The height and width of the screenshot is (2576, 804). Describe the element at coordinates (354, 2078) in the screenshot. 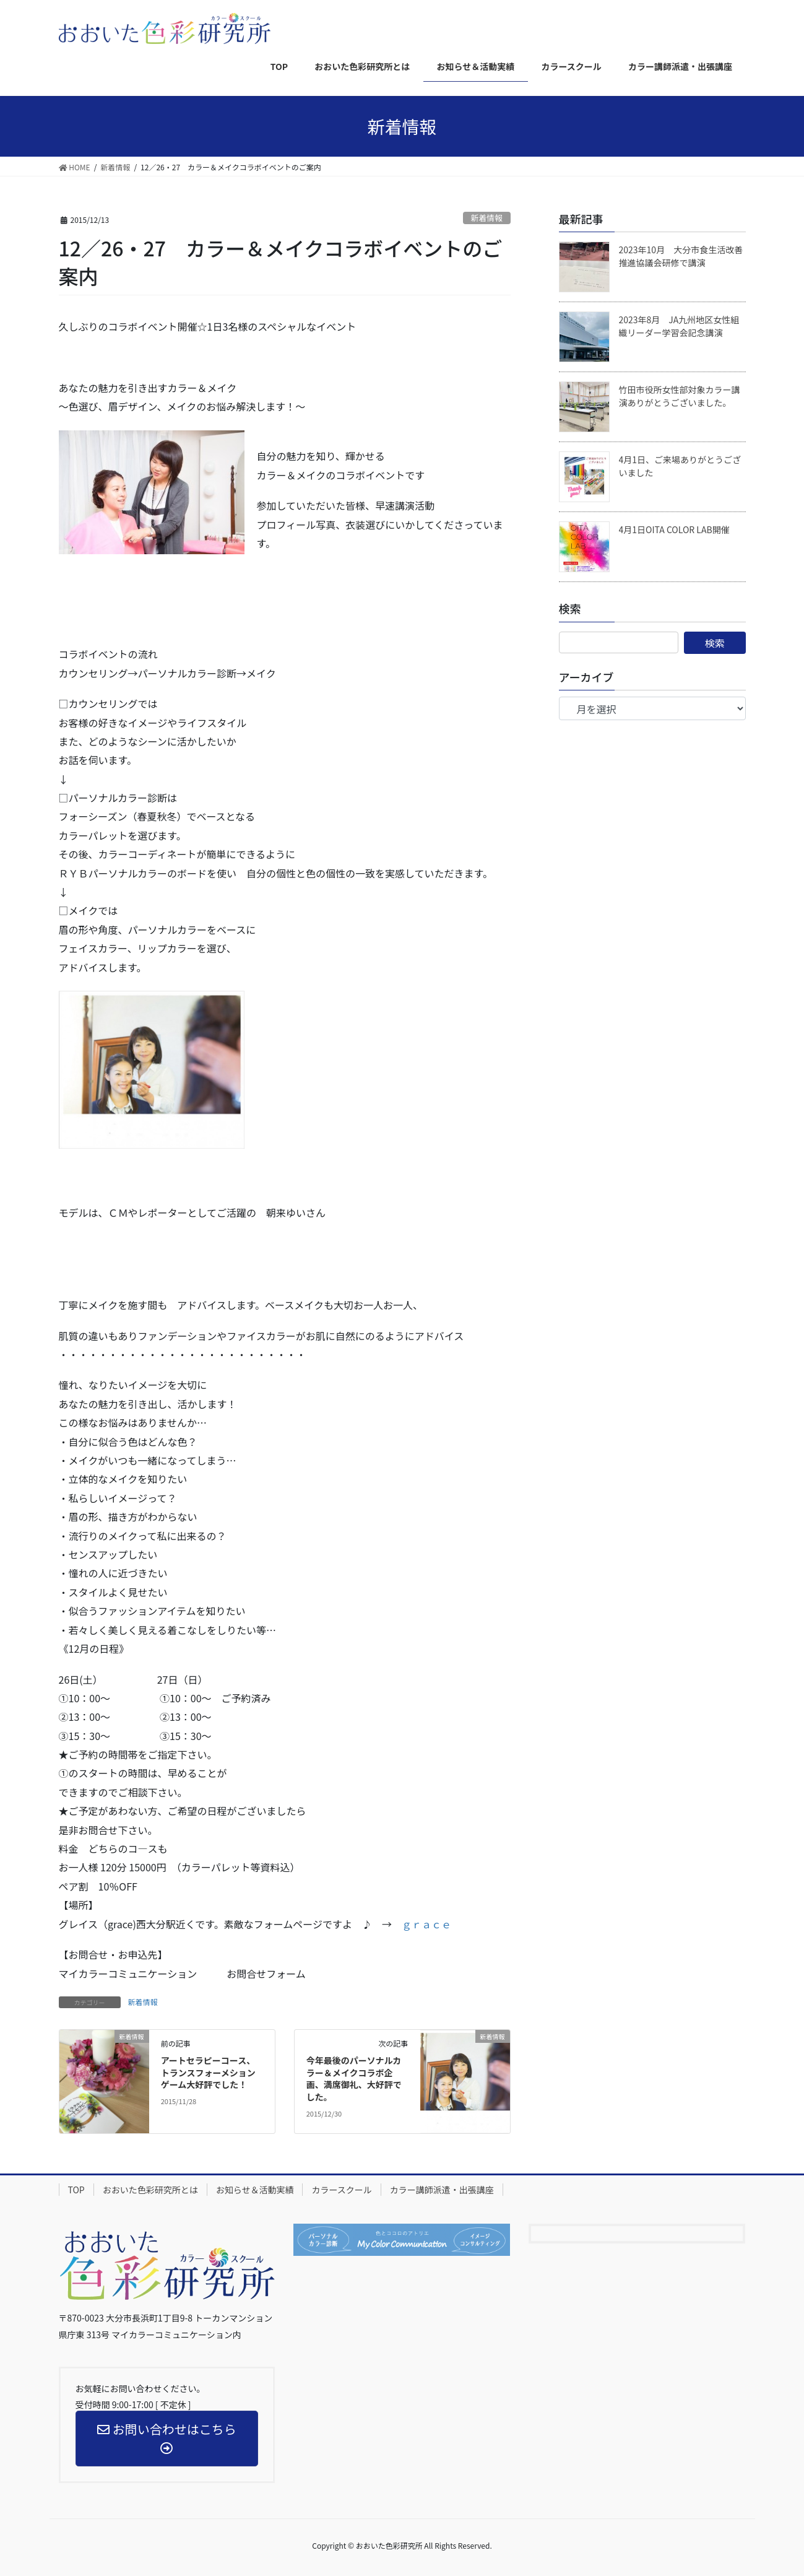

I see `今年最後のパーソナルカラー＆メイクコラボ企画、満席御礼、大好評でした。` at that location.